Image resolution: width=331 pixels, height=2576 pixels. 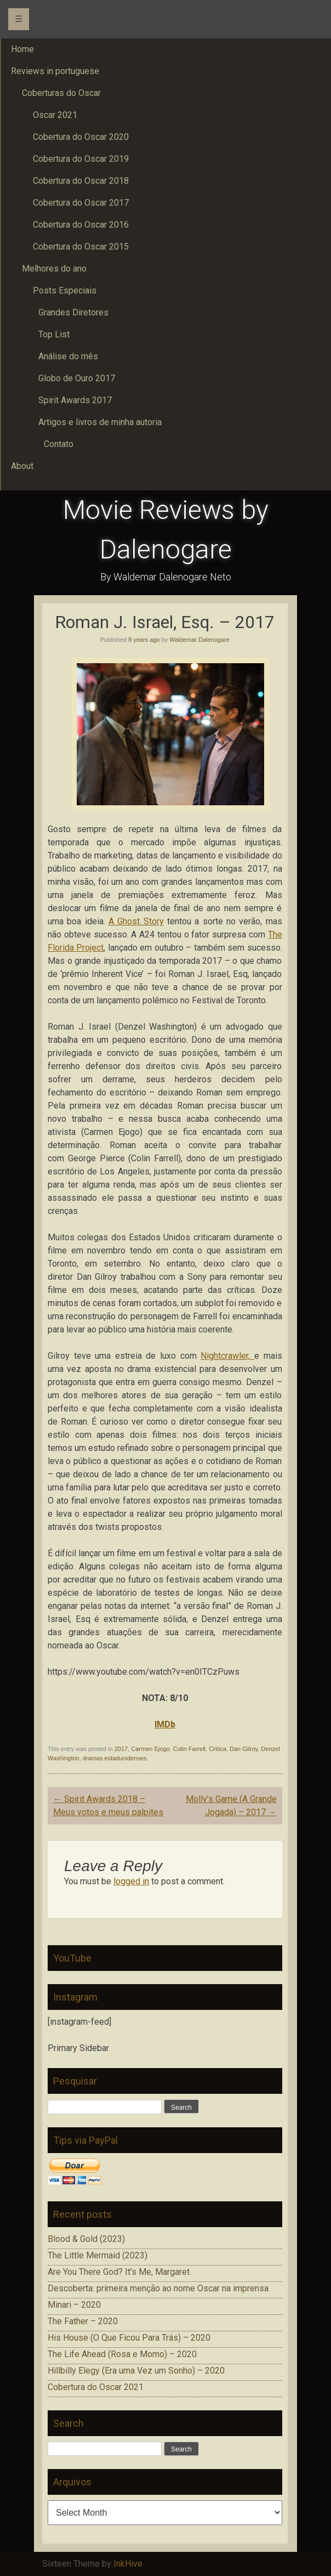 What do you see at coordinates (96, 2387) in the screenshot?
I see `Cobertura do Oscar 2021` at bounding box center [96, 2387].